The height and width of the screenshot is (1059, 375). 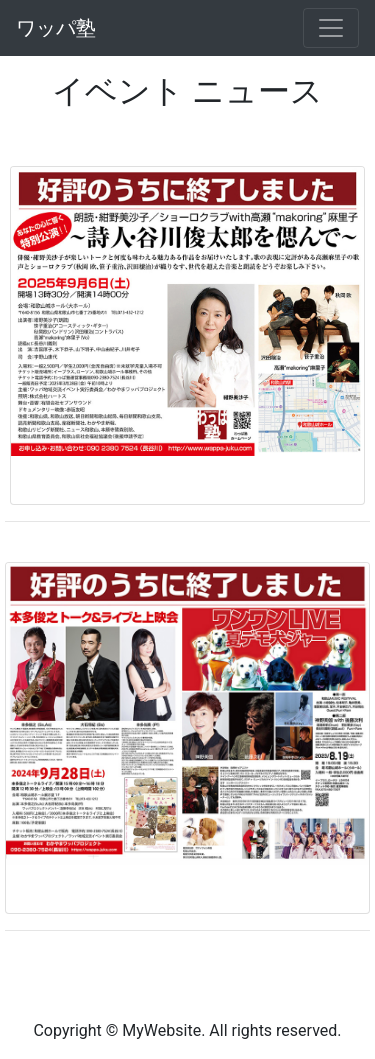 What do you see at coordinates (331, 28) in the screenshot?
I see `[Toggle navigation]` at bounding box center [331, 28].